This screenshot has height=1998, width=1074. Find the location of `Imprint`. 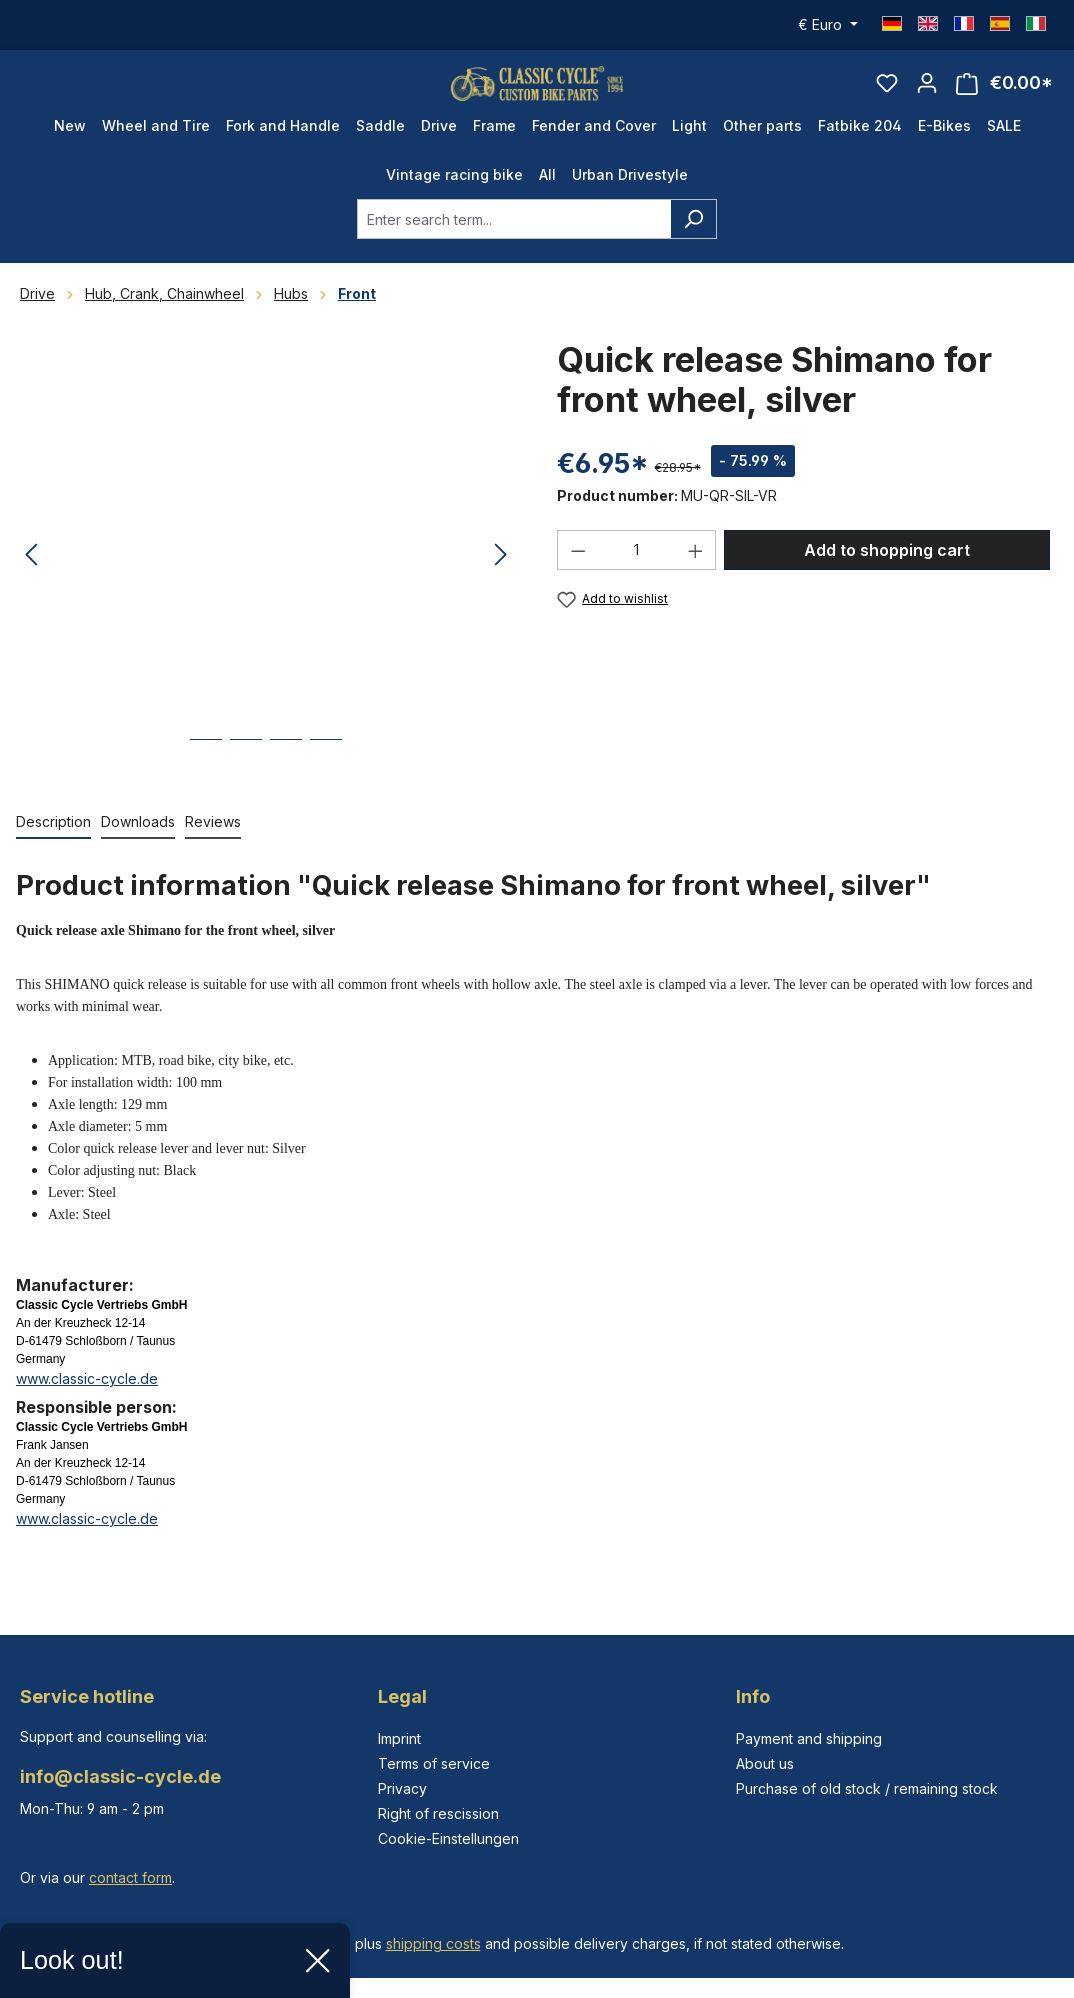

Imprint is located at coordinates (399, 1738).